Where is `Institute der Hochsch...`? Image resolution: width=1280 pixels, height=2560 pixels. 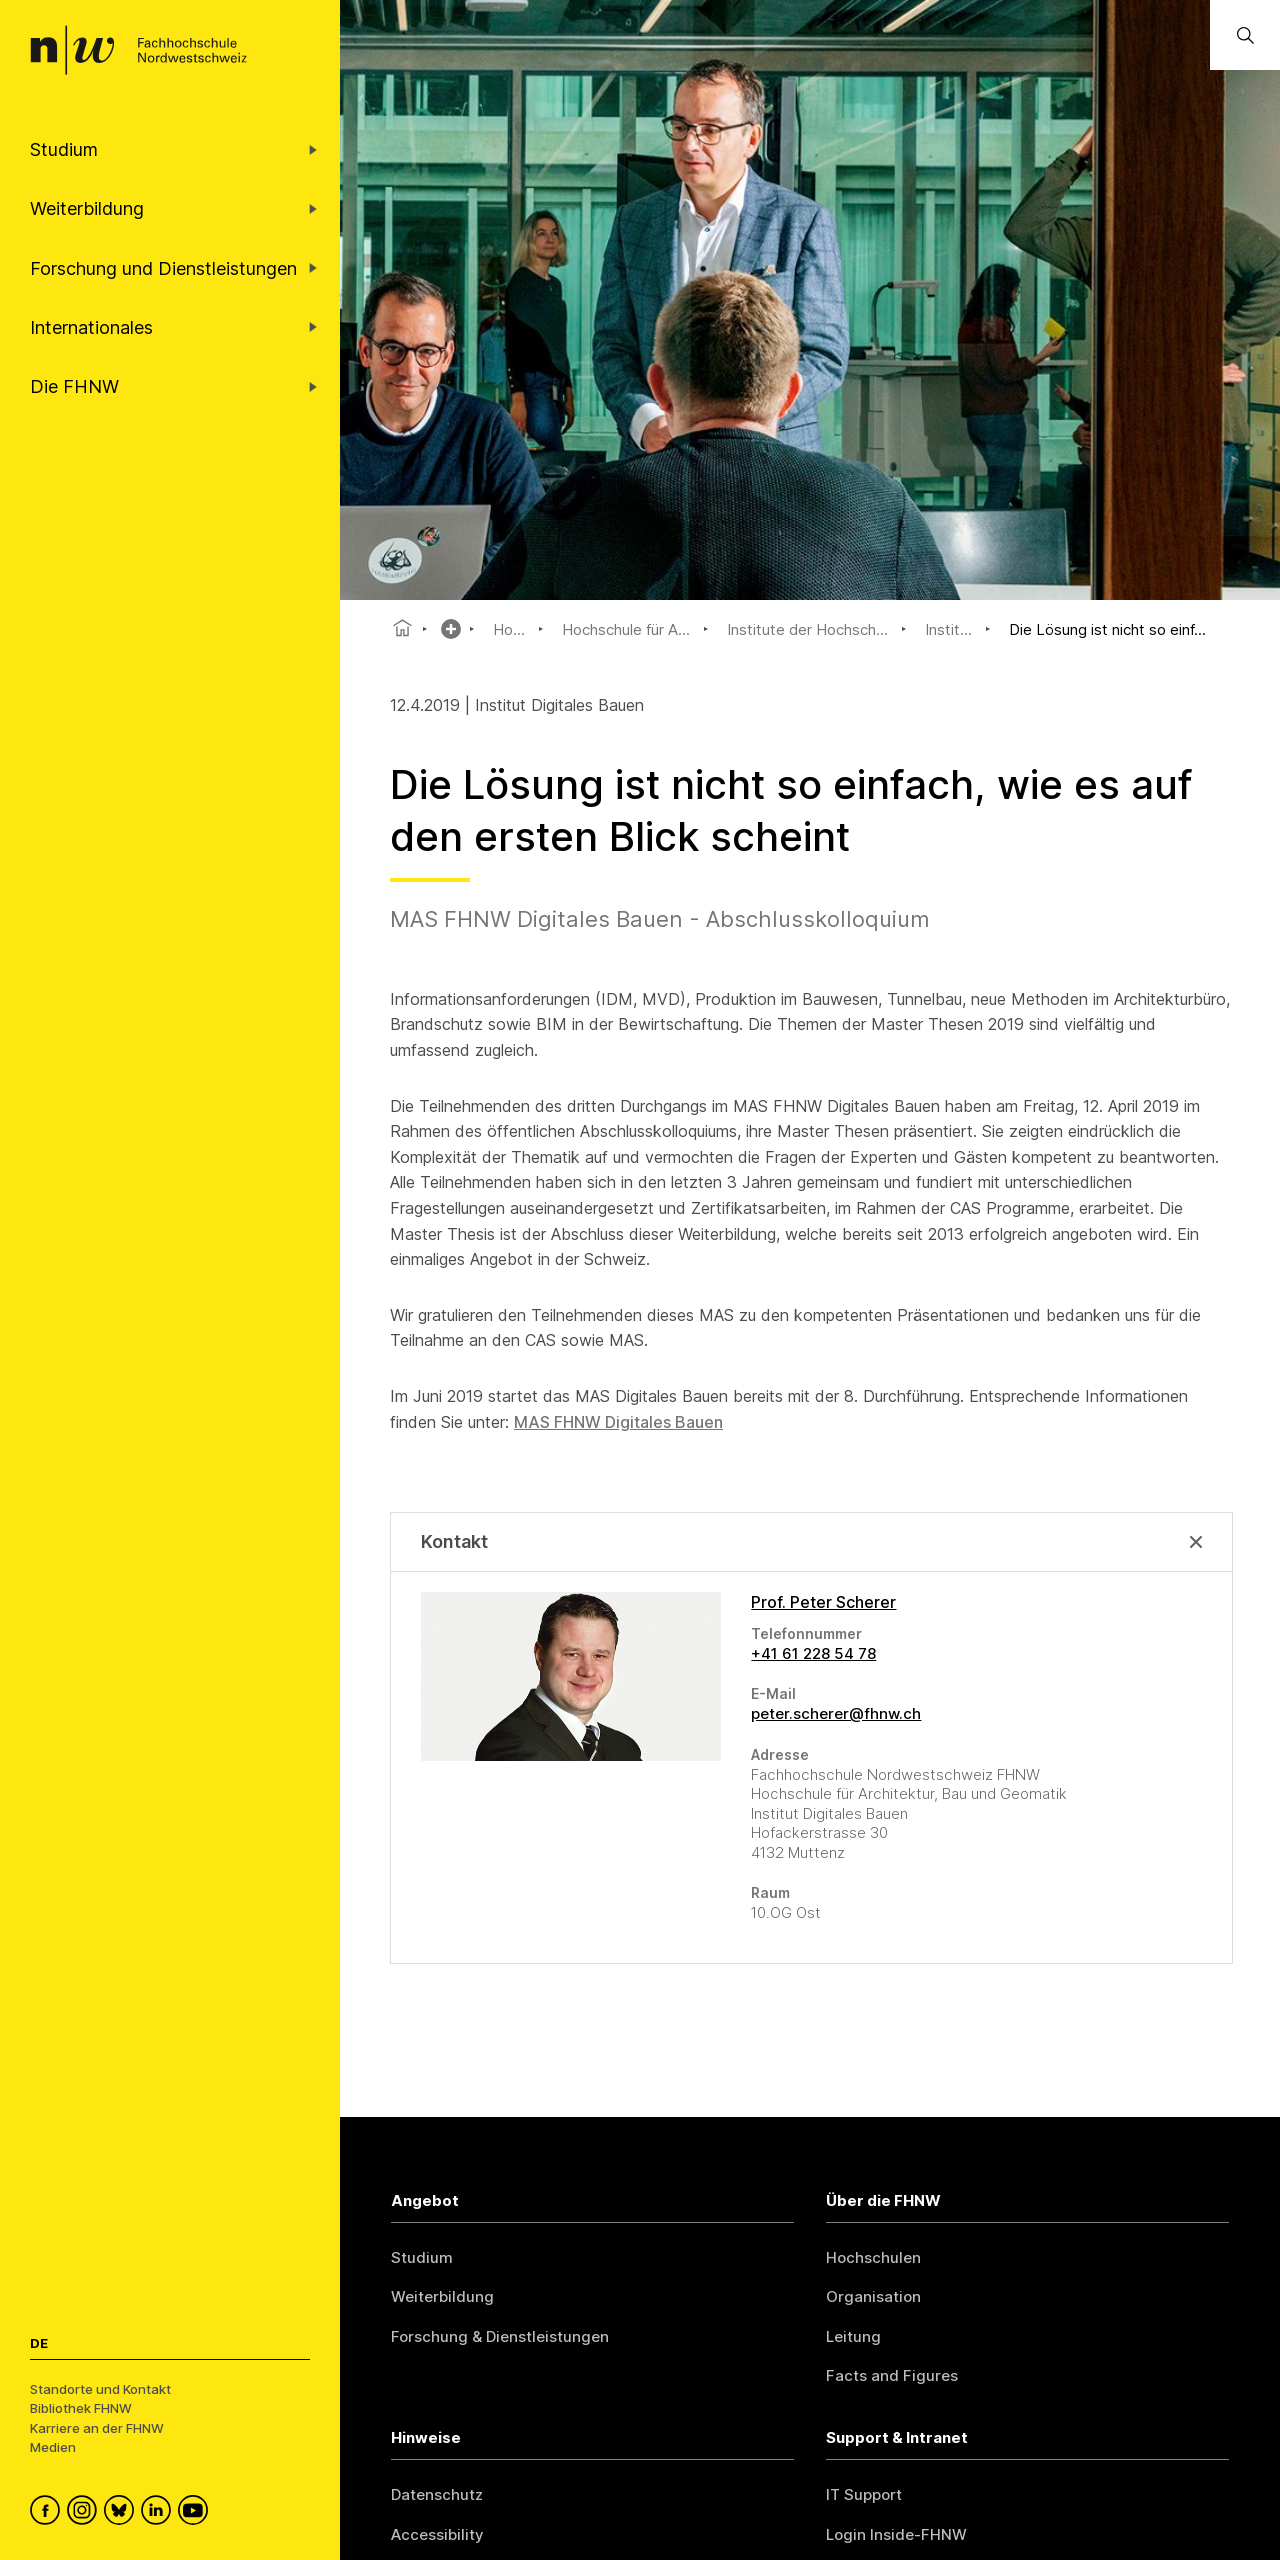 Institute der Hochsch... is located at coordinates (807, 629).